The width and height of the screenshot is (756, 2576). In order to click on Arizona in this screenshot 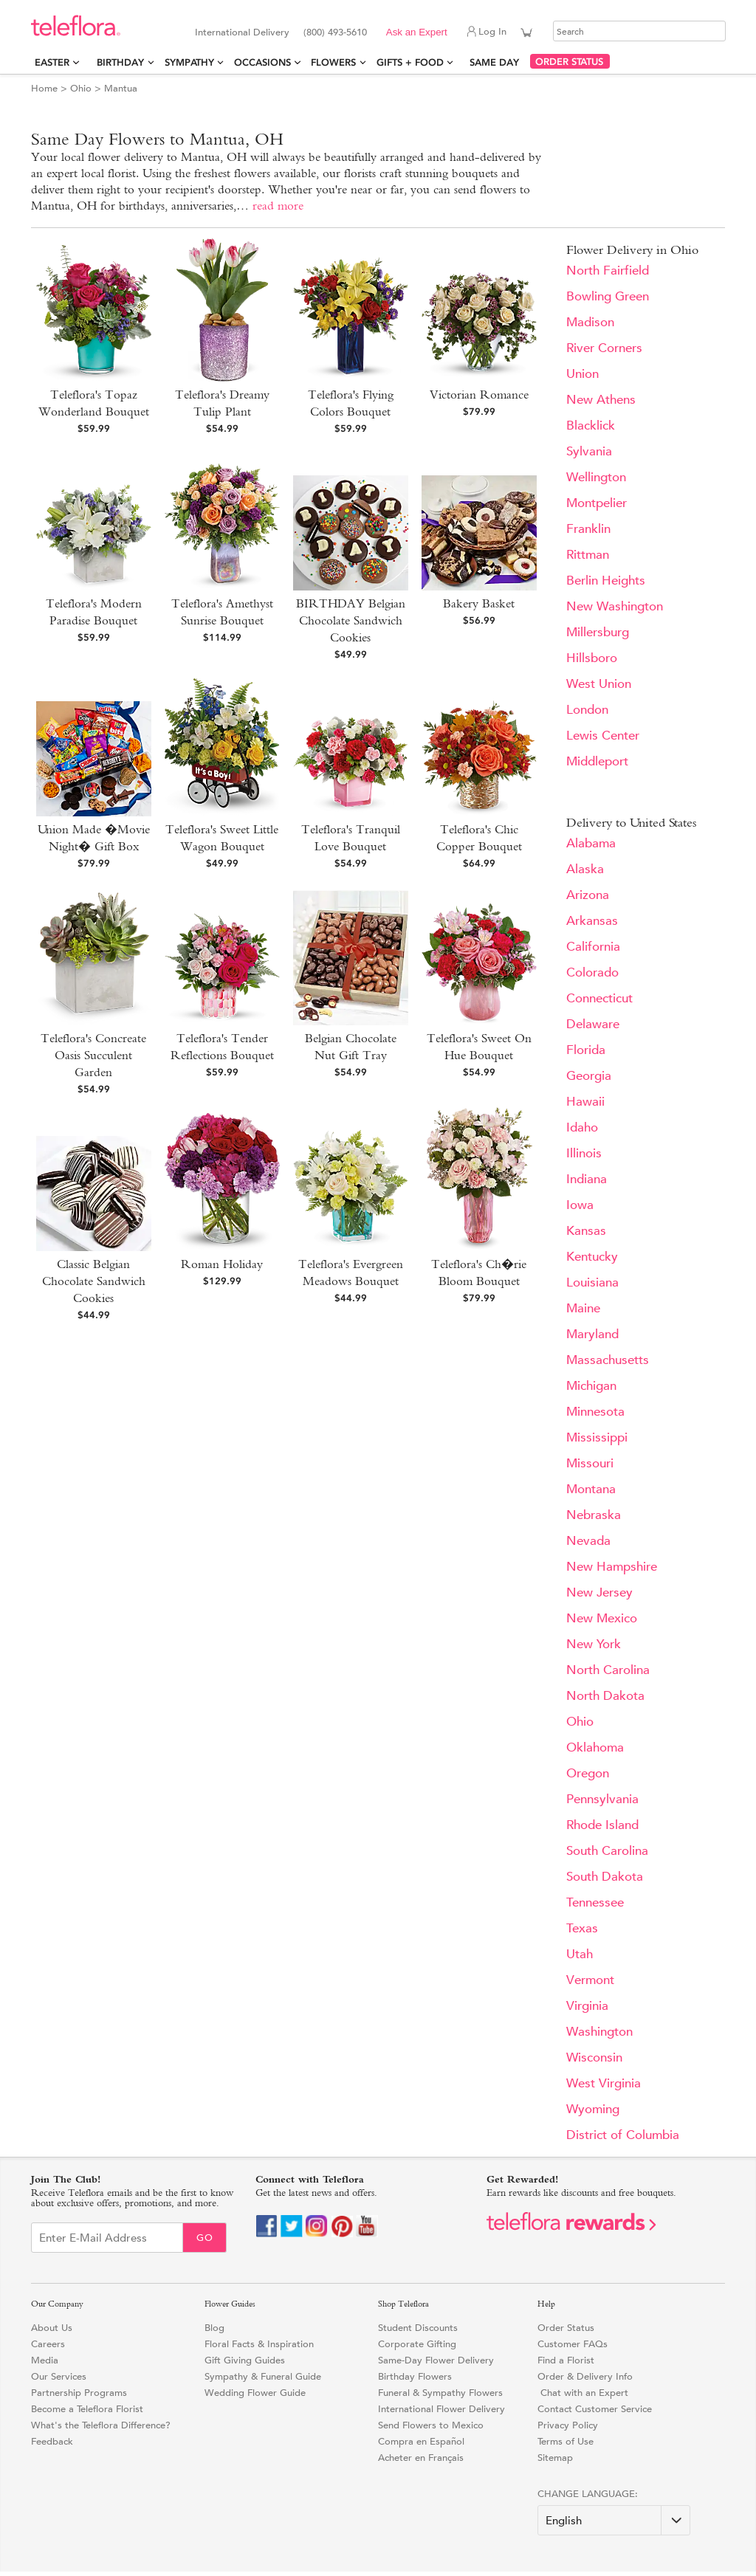, I will do `click(587, 895)`.